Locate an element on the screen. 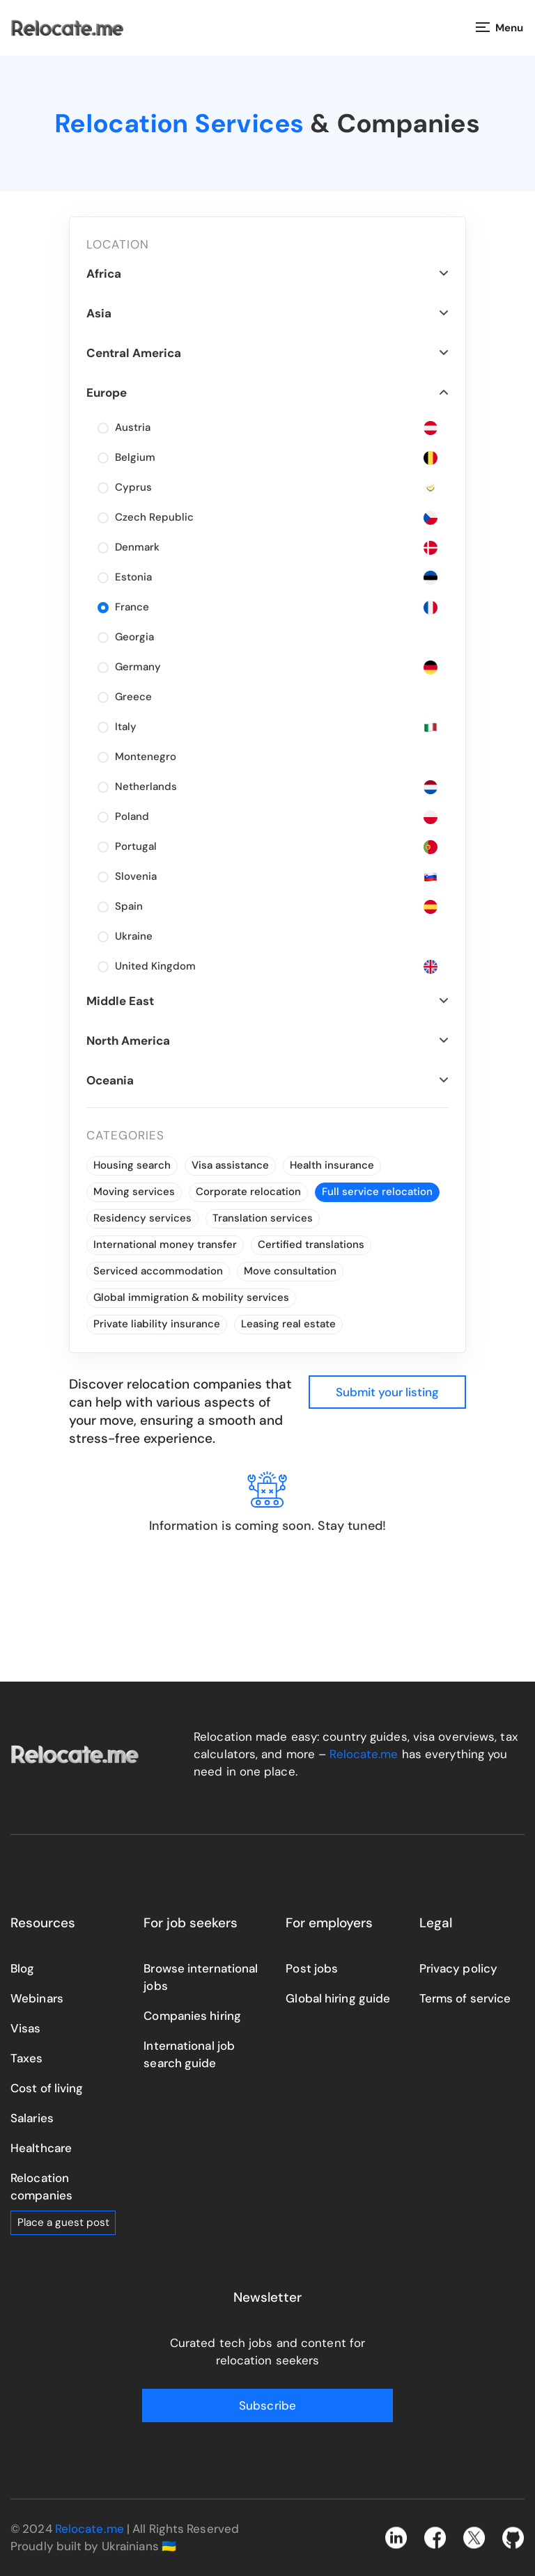  Privacy policy is located at coordinates (458, 1968).